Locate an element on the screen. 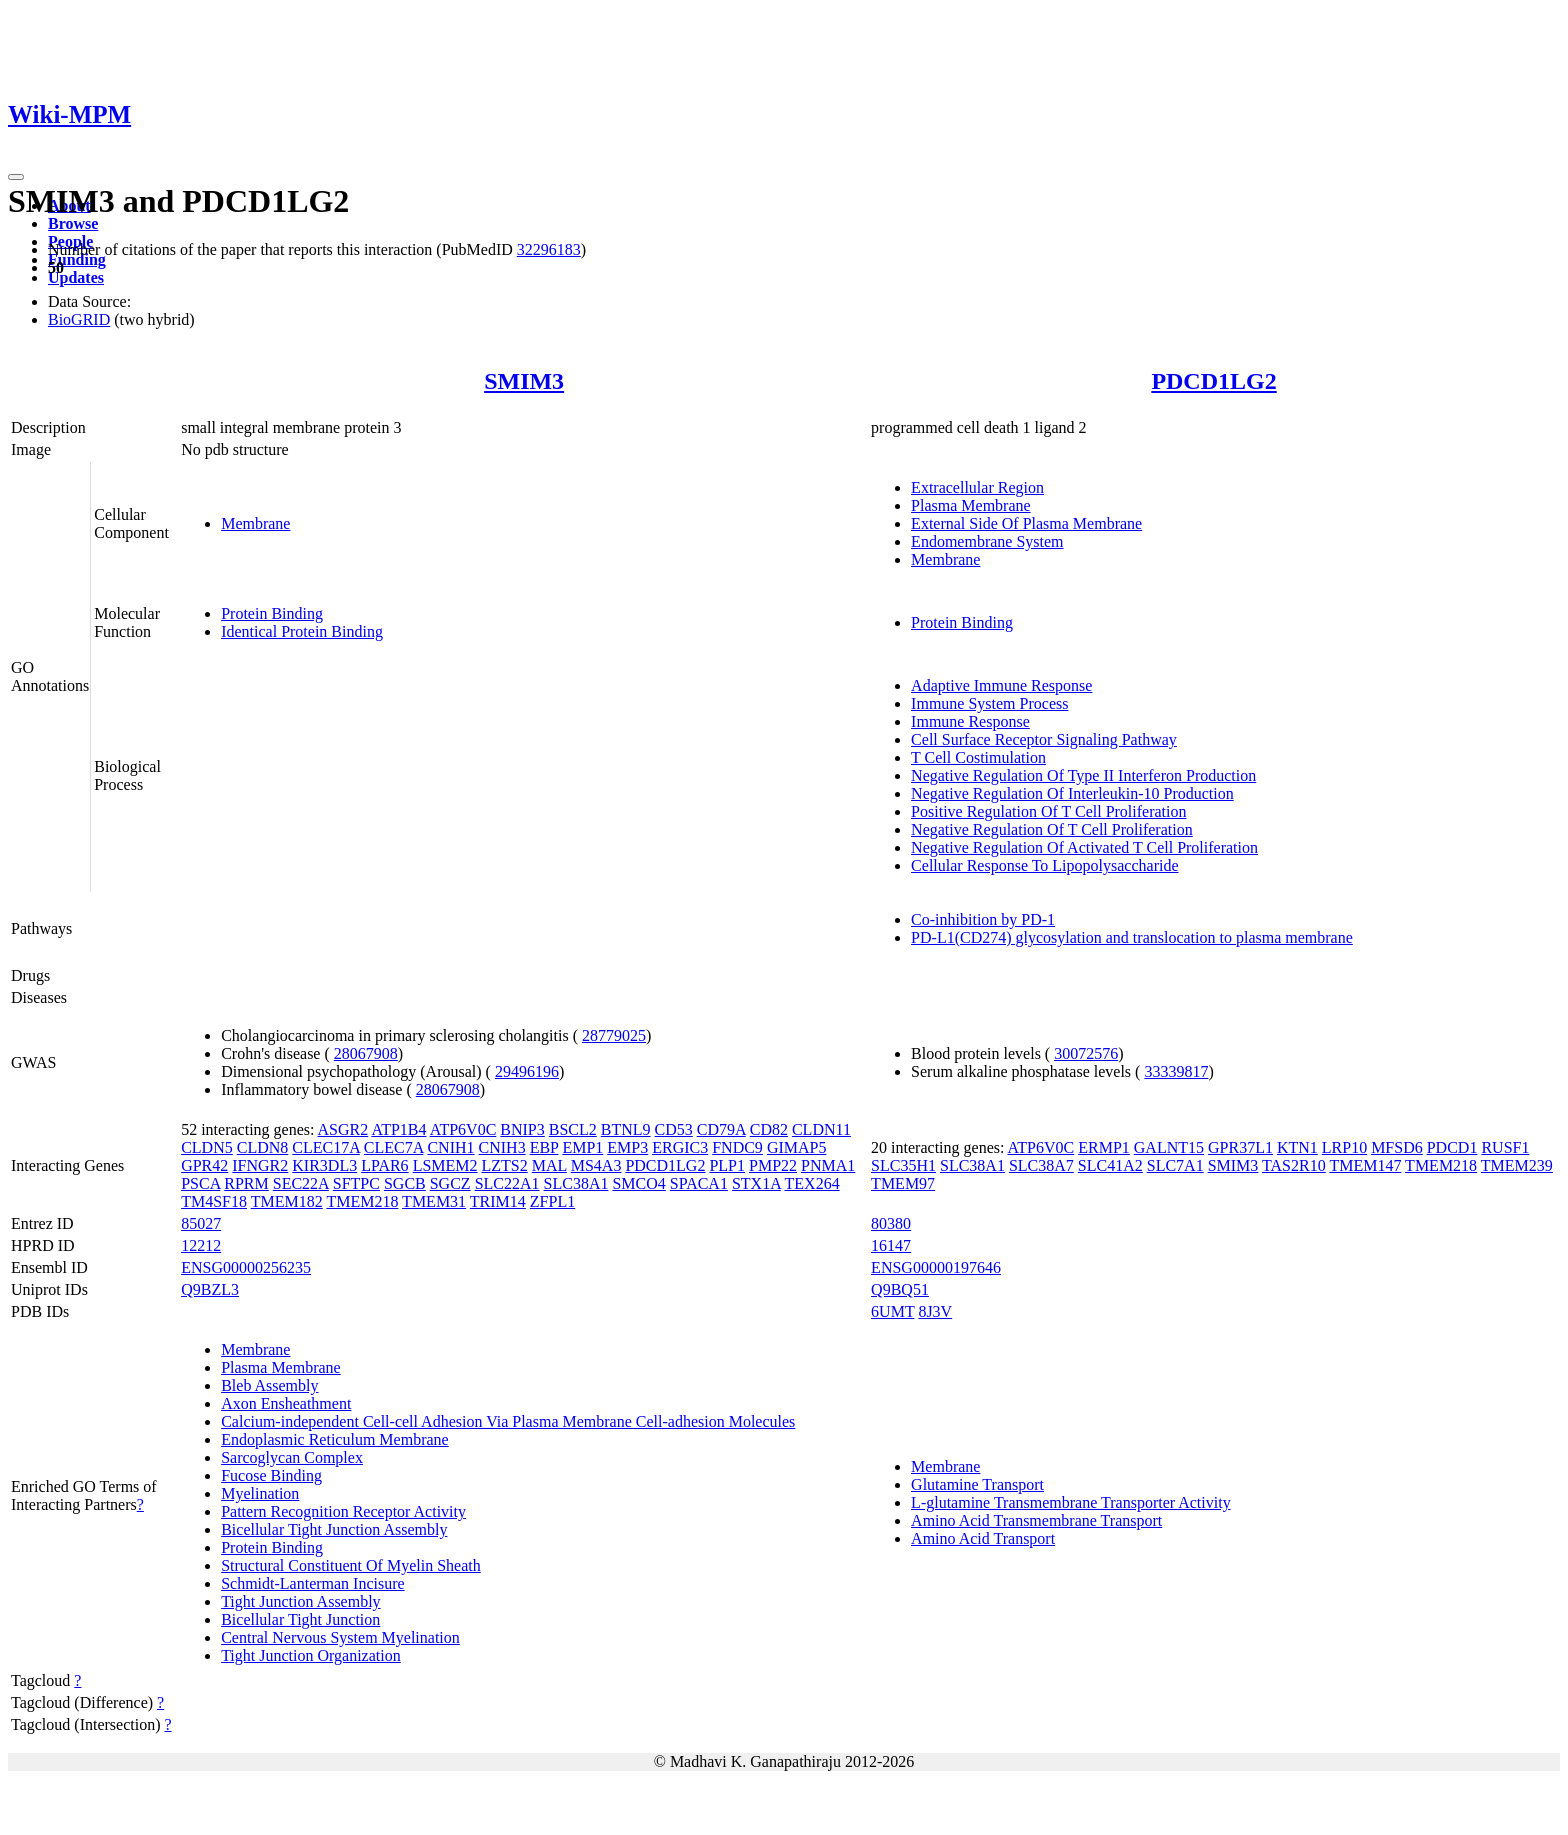  Extracellular Region is located at coordinates (977, 487).